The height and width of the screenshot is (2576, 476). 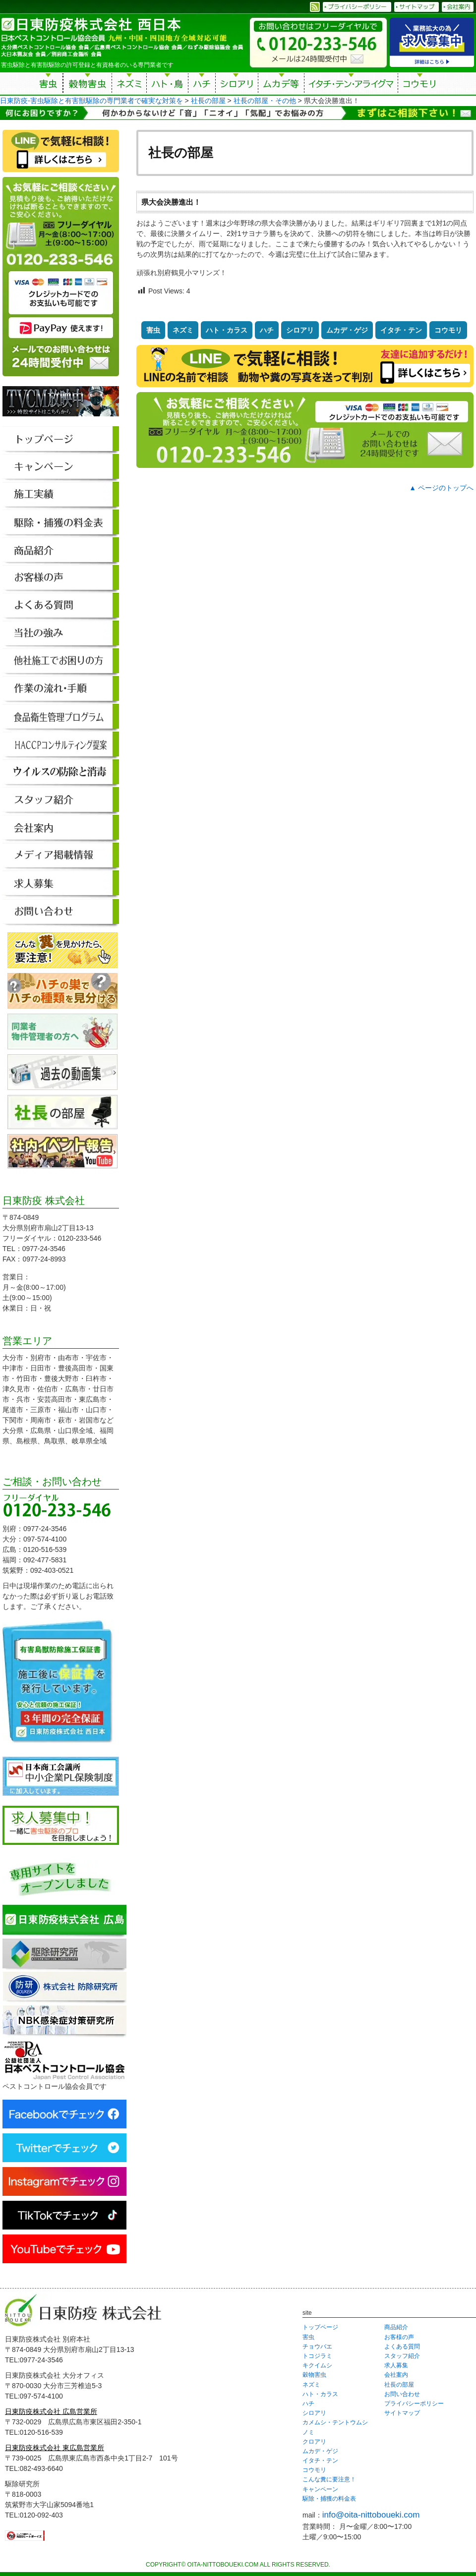 I want to click on キャンペーン, so click(x=320, y=2489).